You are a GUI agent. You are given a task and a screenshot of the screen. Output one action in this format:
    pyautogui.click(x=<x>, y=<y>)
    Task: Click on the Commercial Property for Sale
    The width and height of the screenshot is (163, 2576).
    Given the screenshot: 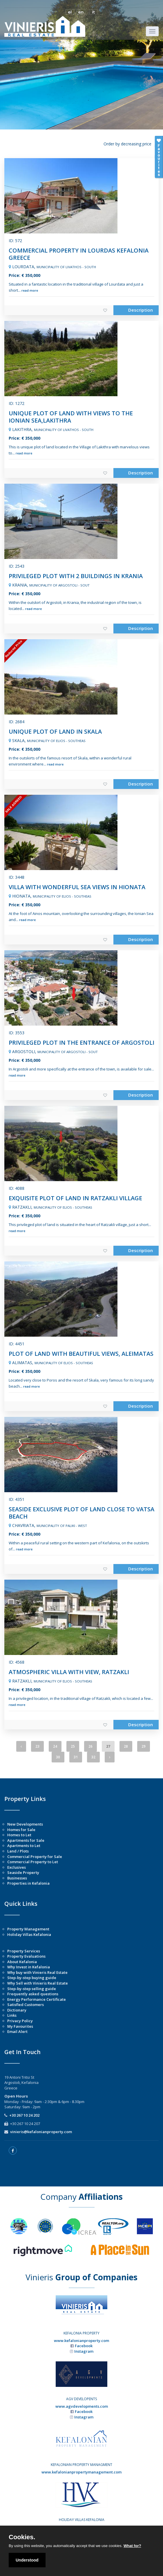 What is the action you would take?
    pyautogui.click(x=34, y=1856)
    